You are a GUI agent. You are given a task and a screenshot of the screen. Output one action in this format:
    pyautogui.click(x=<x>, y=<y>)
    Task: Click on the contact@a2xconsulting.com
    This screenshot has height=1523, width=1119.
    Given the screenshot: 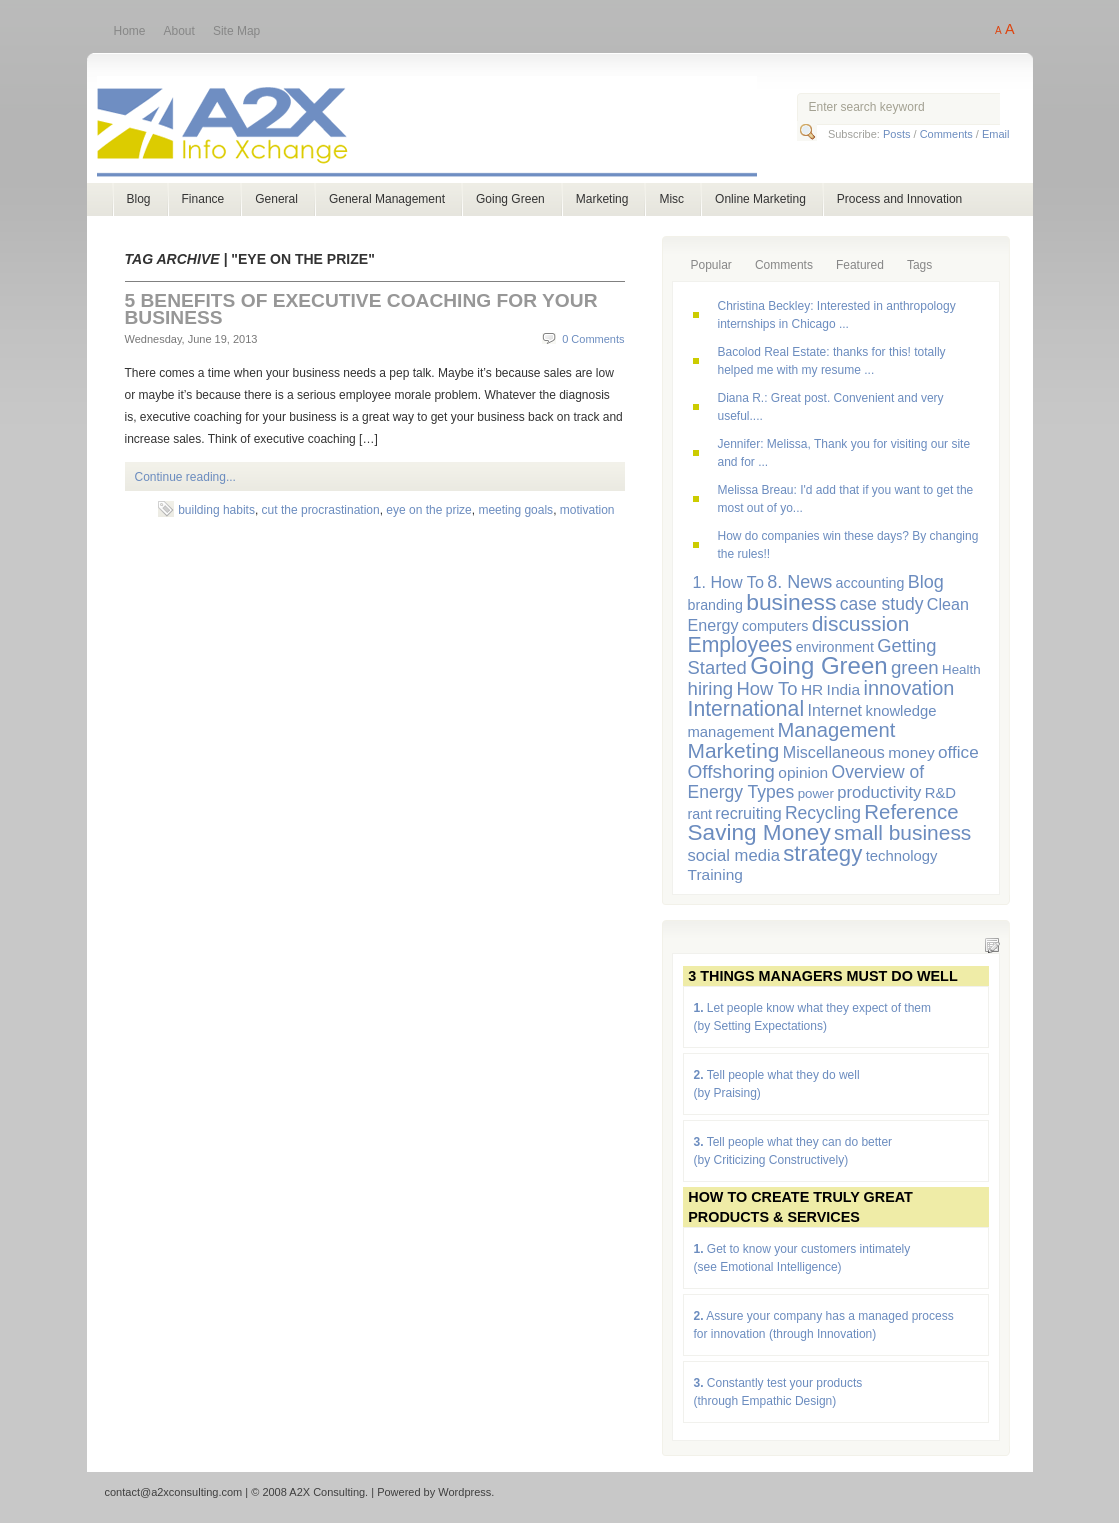 What is the action you would take?
    pyautogui.click(x=174, y=1492)
    